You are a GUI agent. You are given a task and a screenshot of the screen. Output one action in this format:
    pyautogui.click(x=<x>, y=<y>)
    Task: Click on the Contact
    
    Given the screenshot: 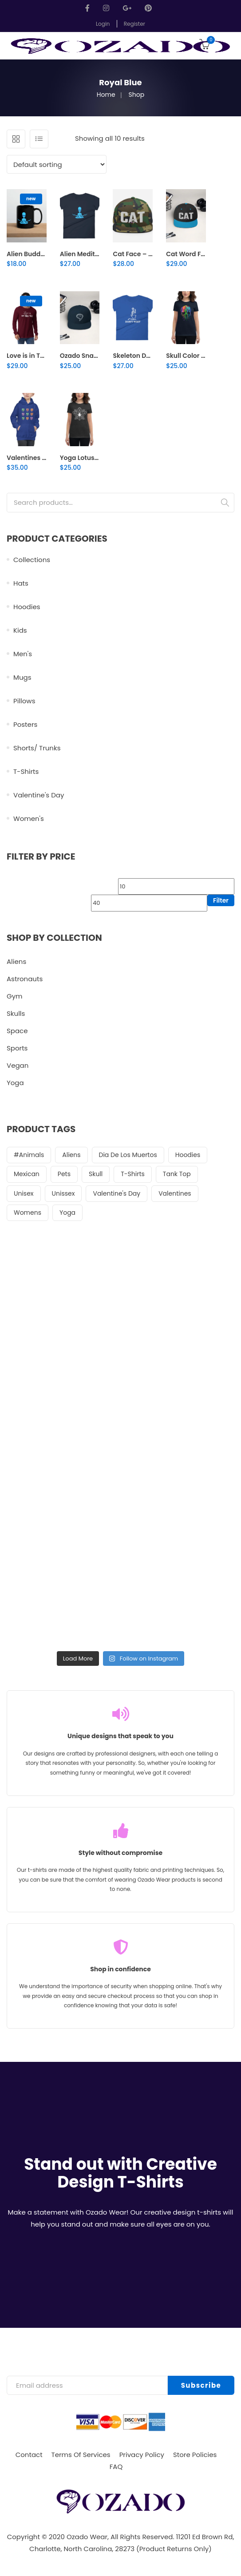 What is the action you would take?
    pyautogui.click(x=29, y=2454)
    